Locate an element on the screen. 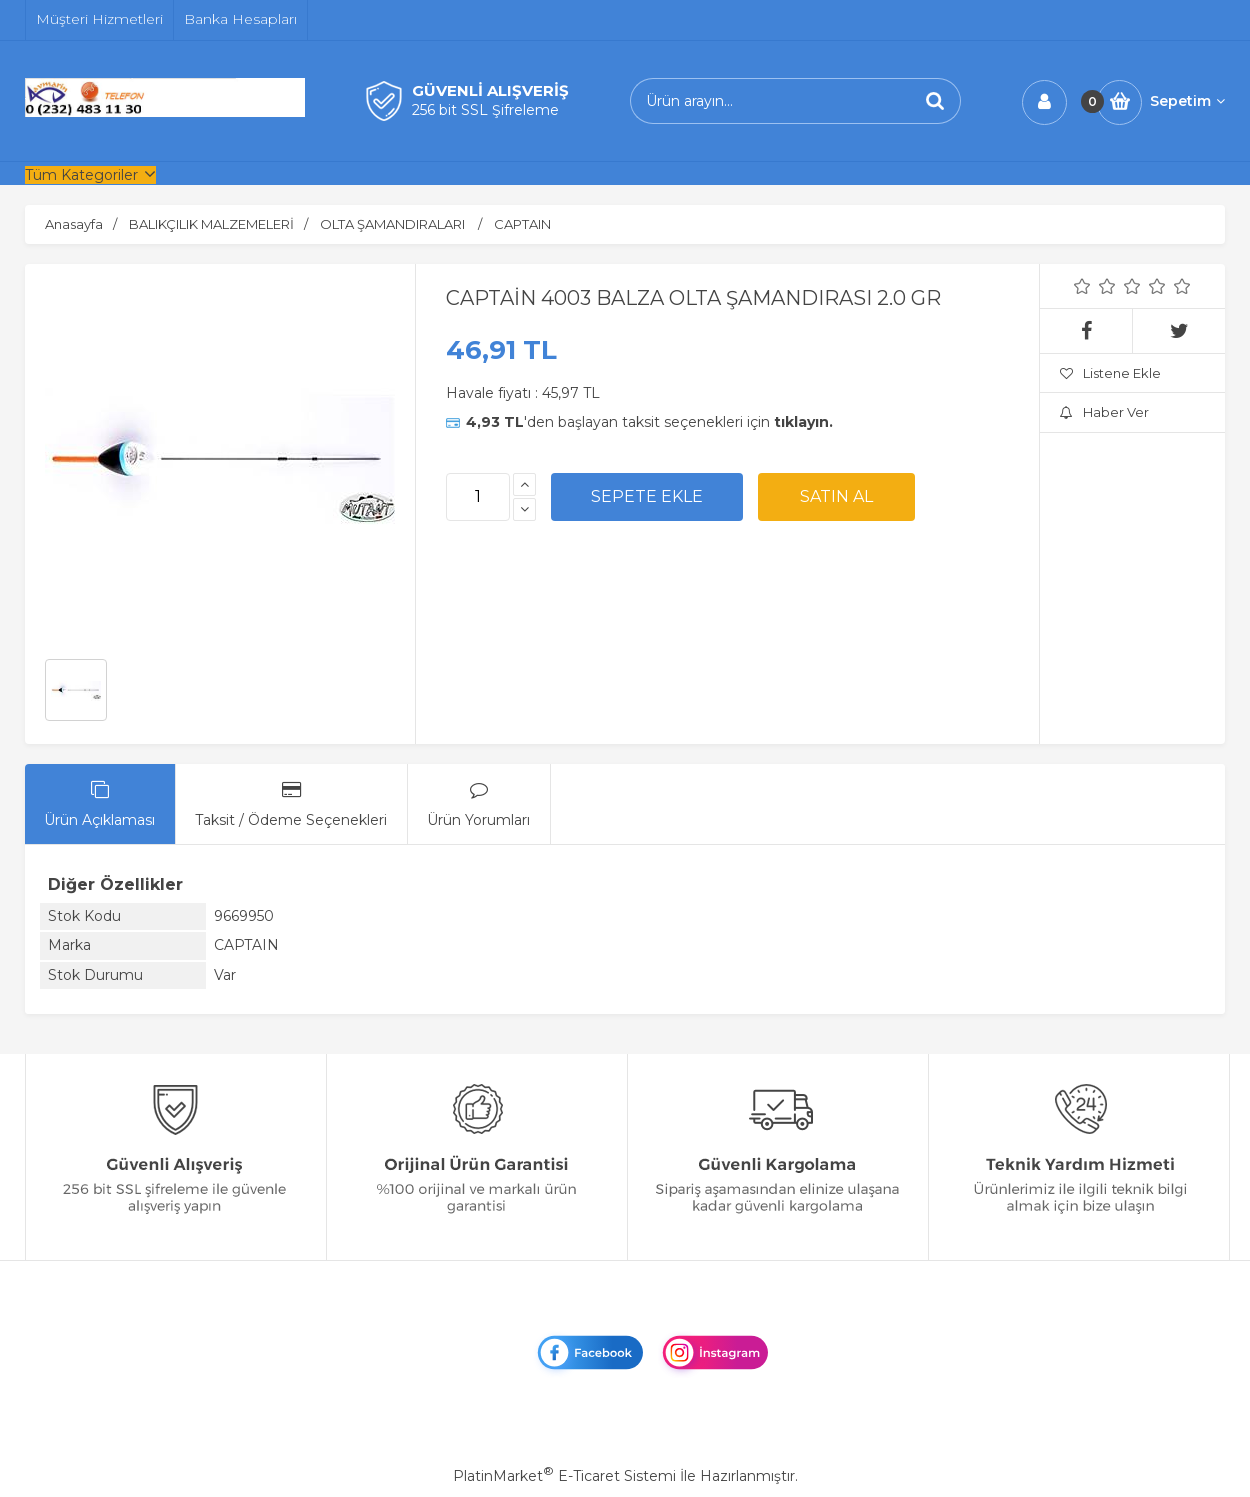 This screenshot has width=1250, height=1497. [Miktar] is located at coordinates (478, 497).